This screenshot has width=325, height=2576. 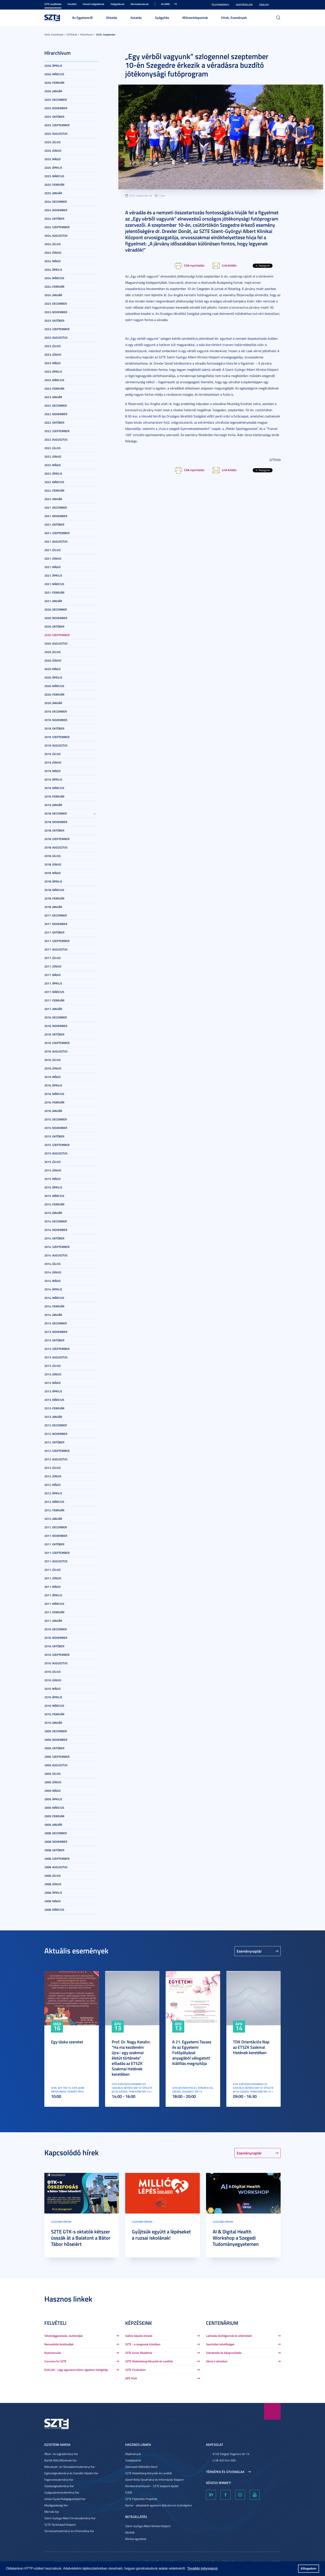 I want to click on 2026. Április, so click(x=53, y=66).